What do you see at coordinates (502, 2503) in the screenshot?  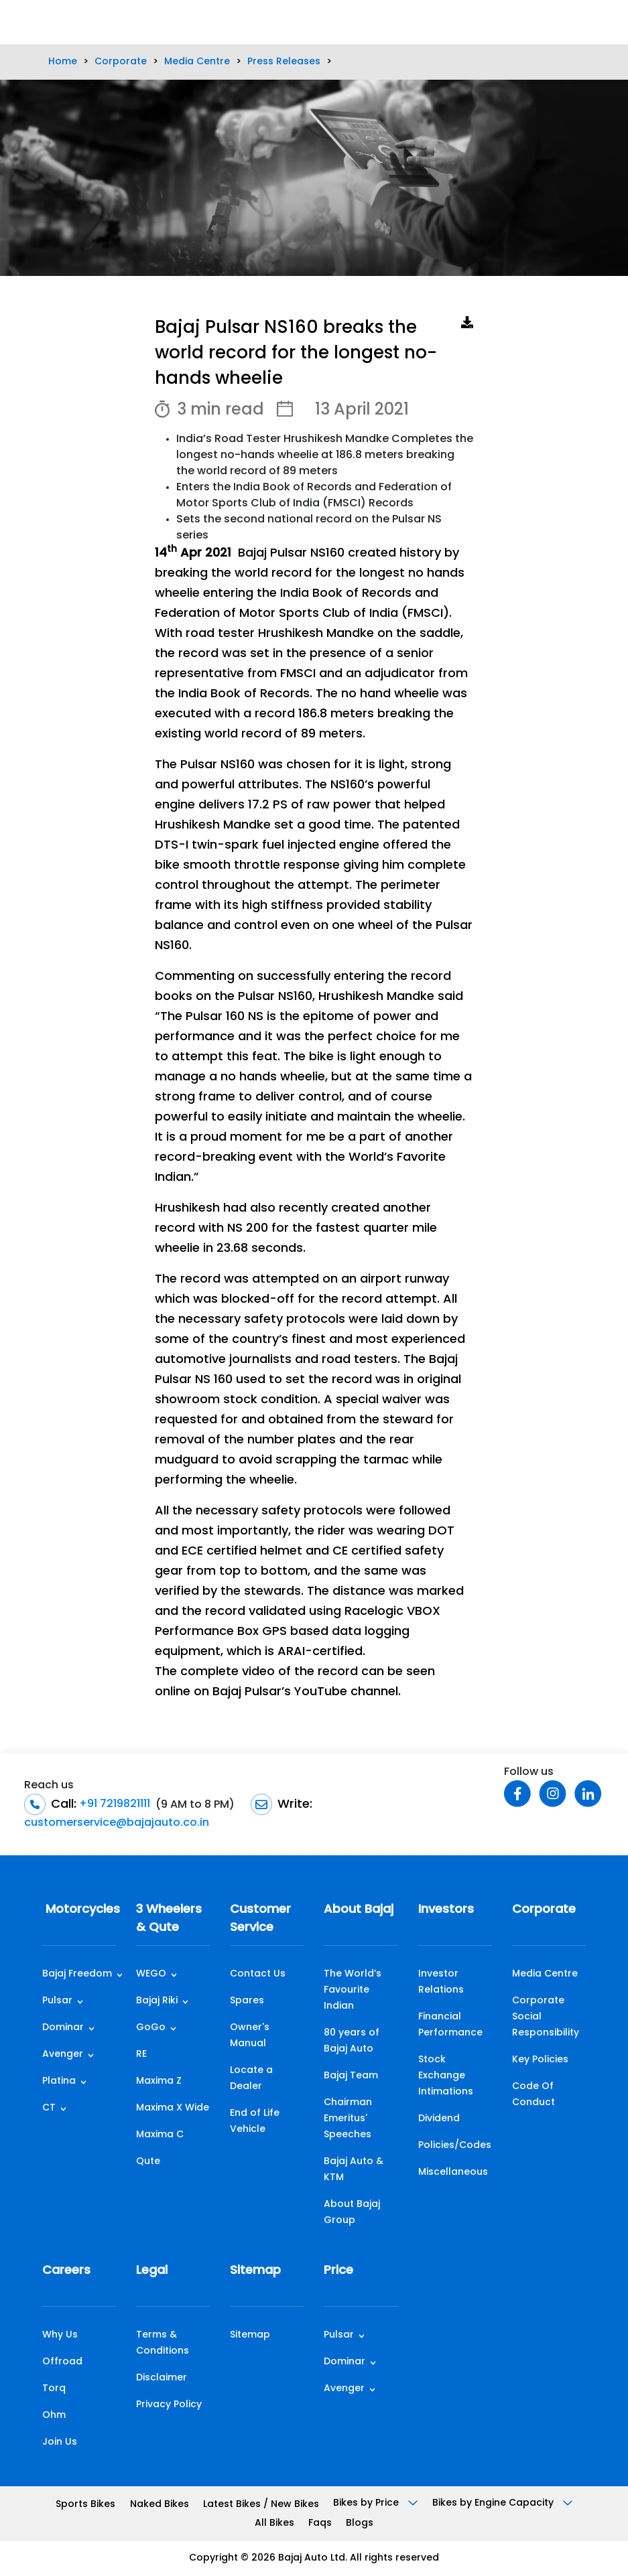 I see `Bikes by Engine Capacity` at bounding box center [502, 2503].